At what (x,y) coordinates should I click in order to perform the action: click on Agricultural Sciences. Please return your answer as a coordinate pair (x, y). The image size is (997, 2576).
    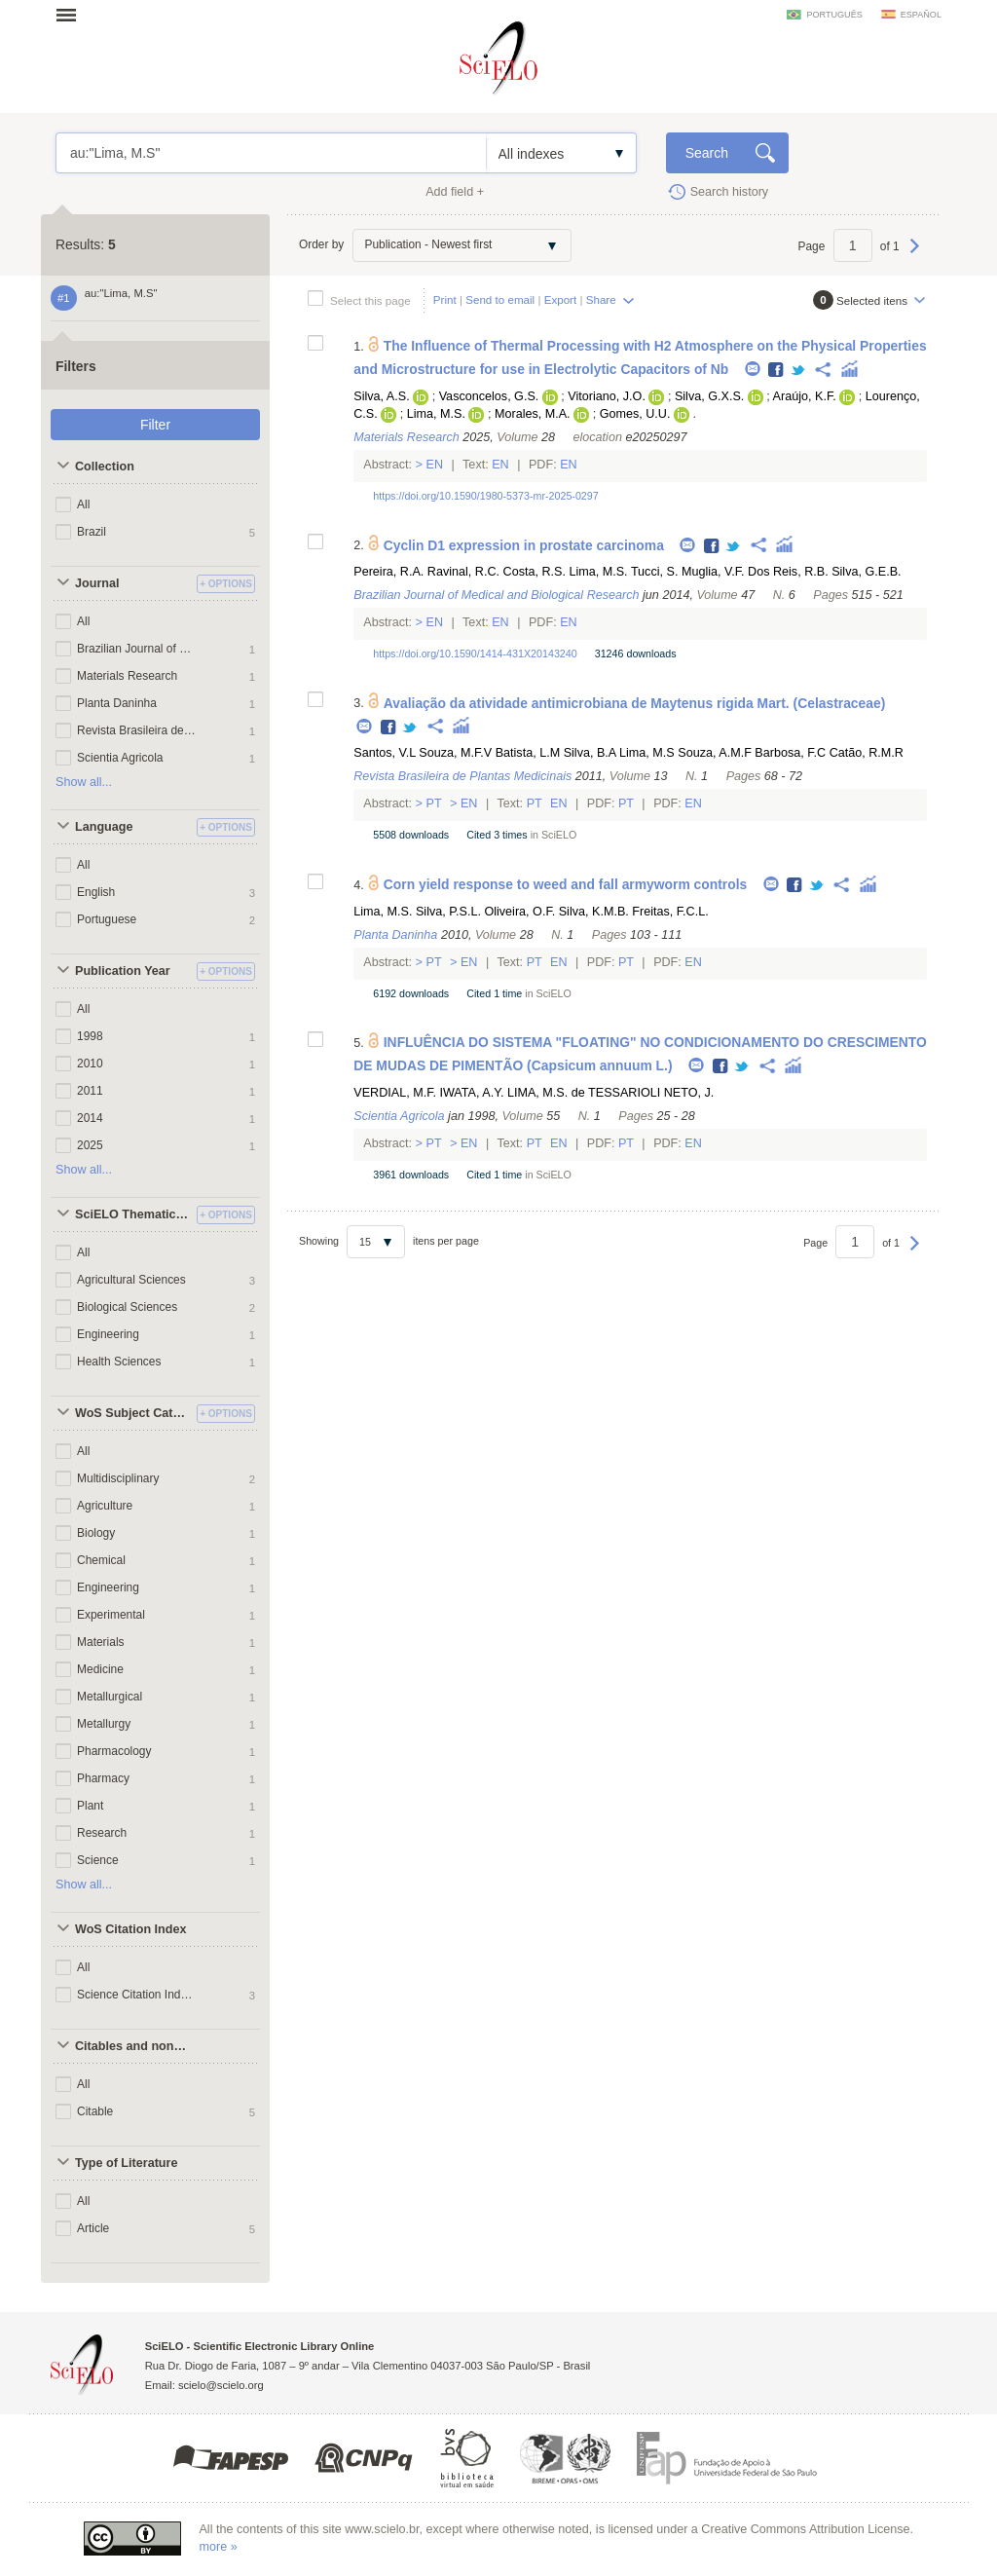
    Looking at the image, I should click on (131, 1280).